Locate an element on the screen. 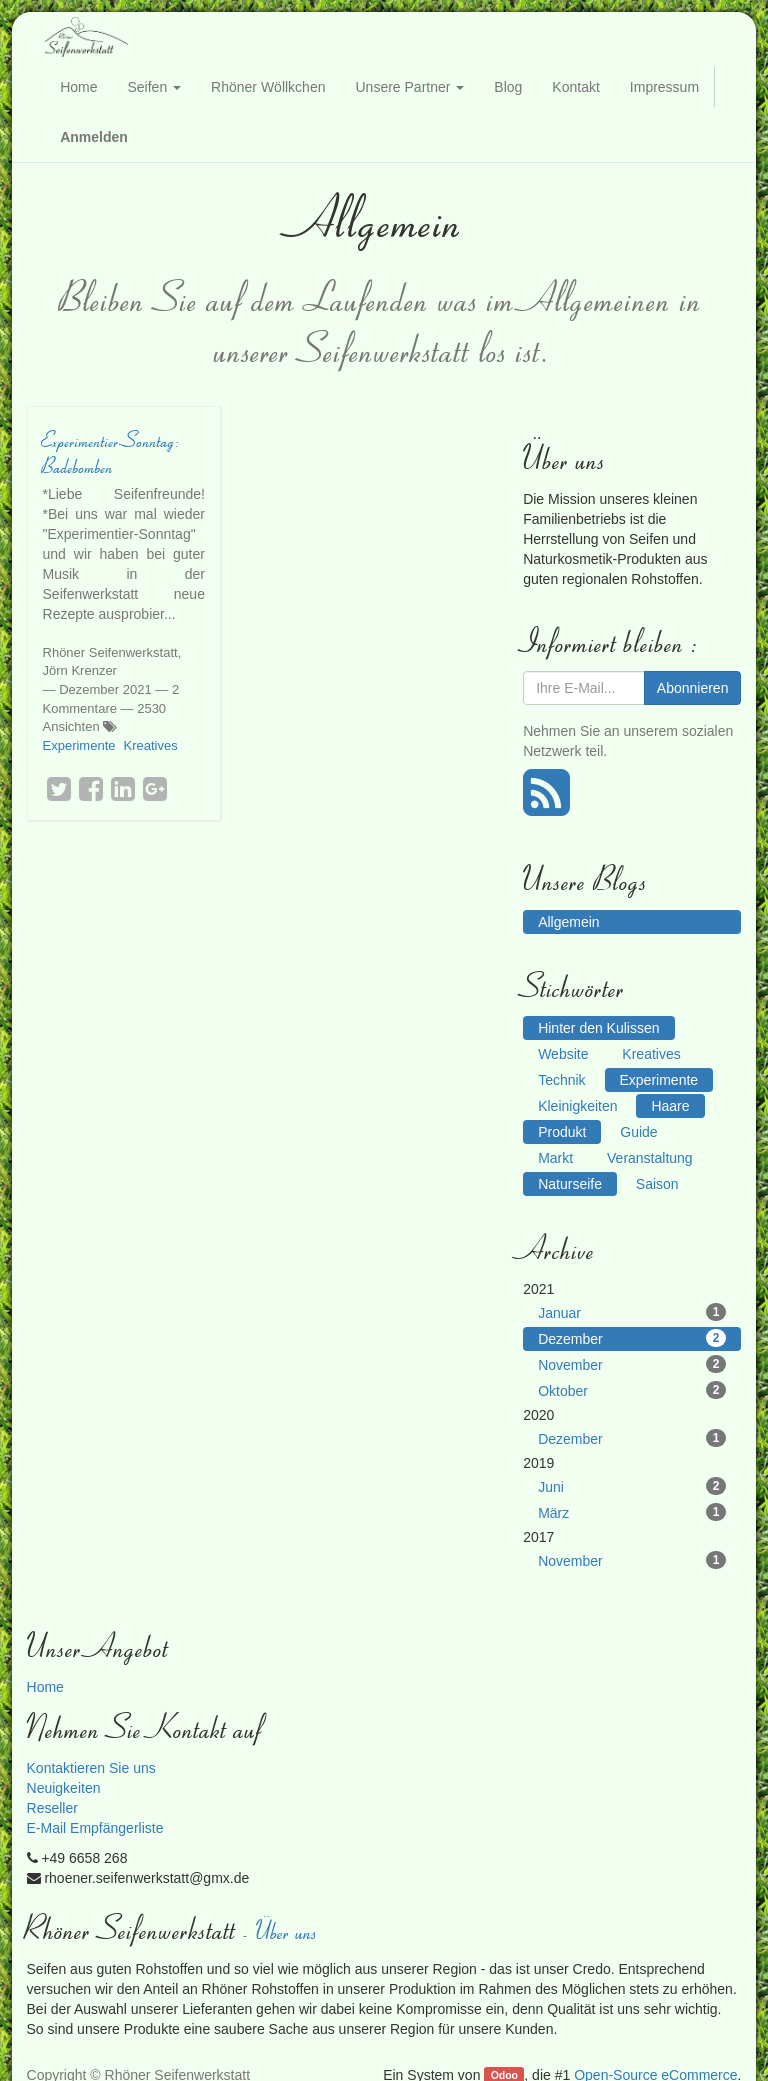 This screenshot has width=768, height=2081. Kontaktieren Sie uns is located at coordinates (91, 1768).